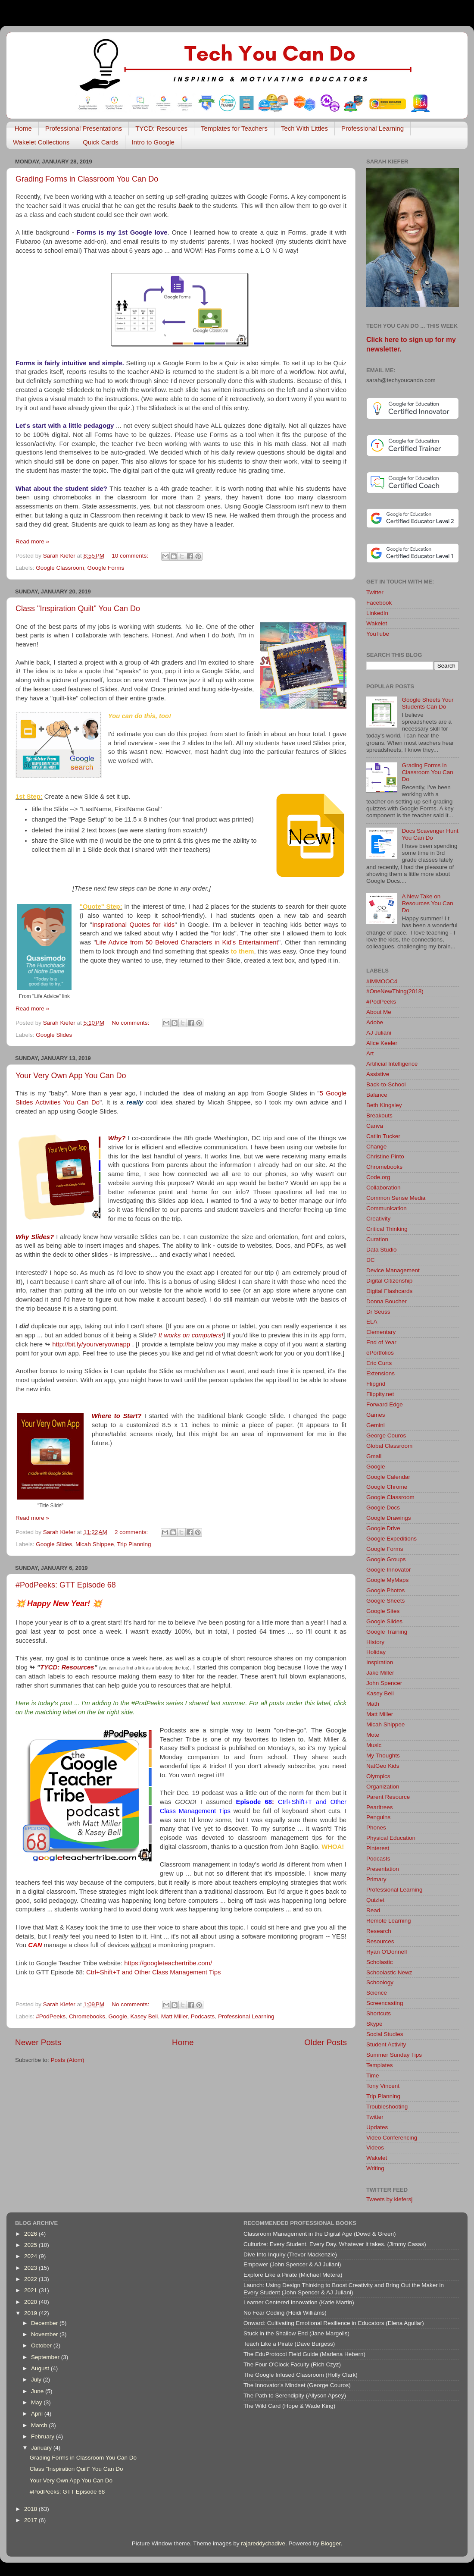  What do you see at coordinates (83, 128) in the screenshot?
I see `Professional Presentations` at bounding box center [83, 128].